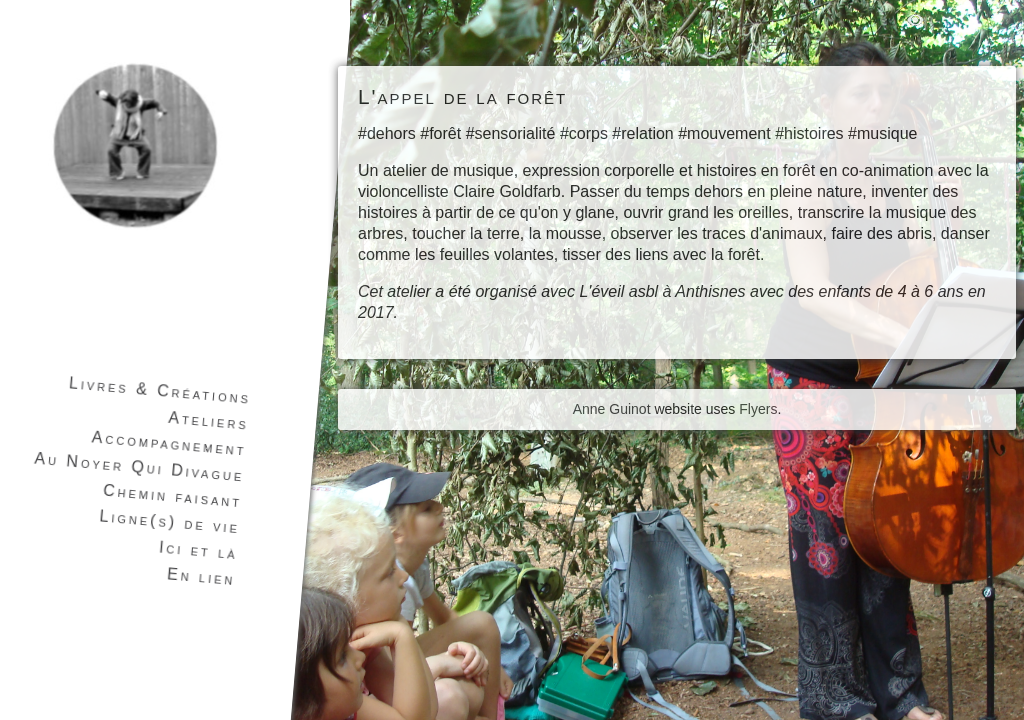 The width and height of the screenshot is (1024, 720). I want to click on En lien, so click(201, 576).